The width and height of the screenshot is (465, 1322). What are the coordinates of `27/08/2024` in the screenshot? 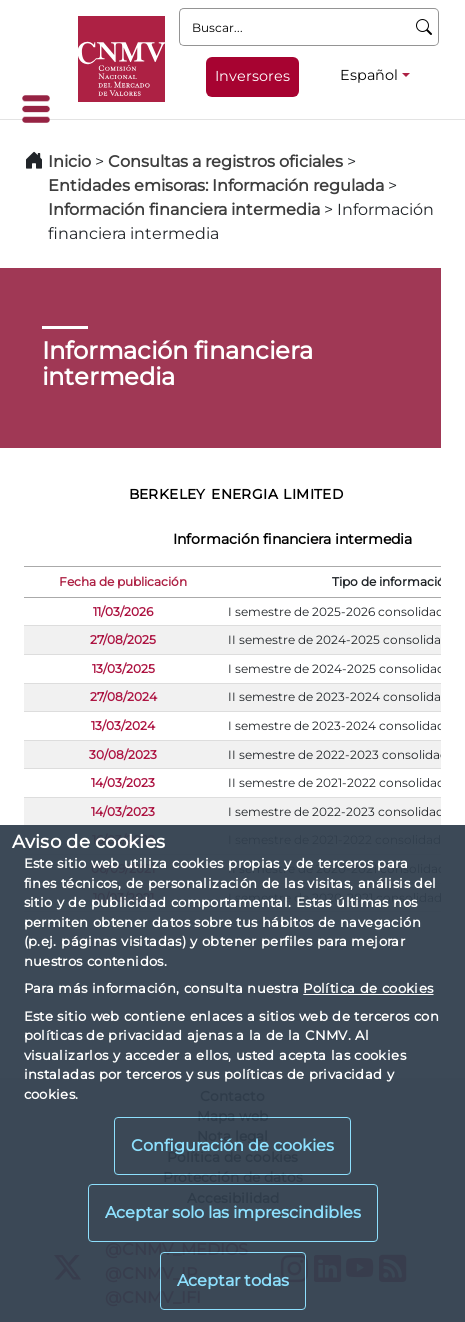 It's located at (123, 696).